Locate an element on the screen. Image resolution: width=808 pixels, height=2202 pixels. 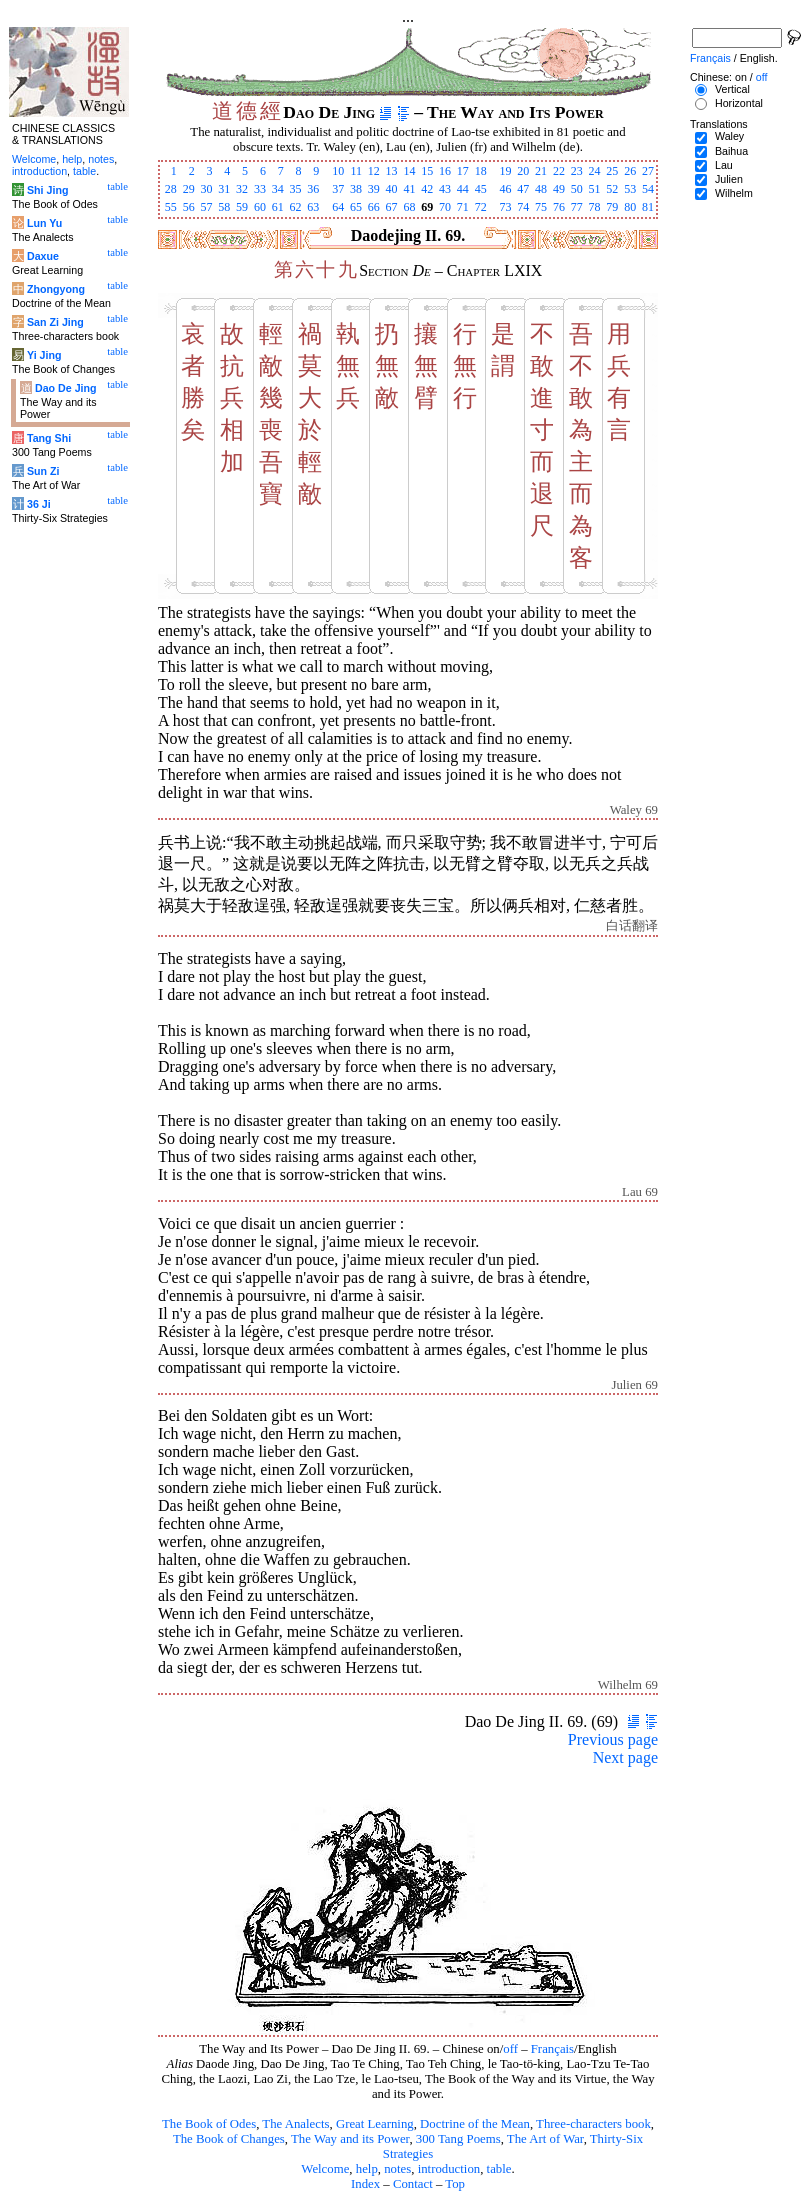
25 is located at coordinates (612, 171).